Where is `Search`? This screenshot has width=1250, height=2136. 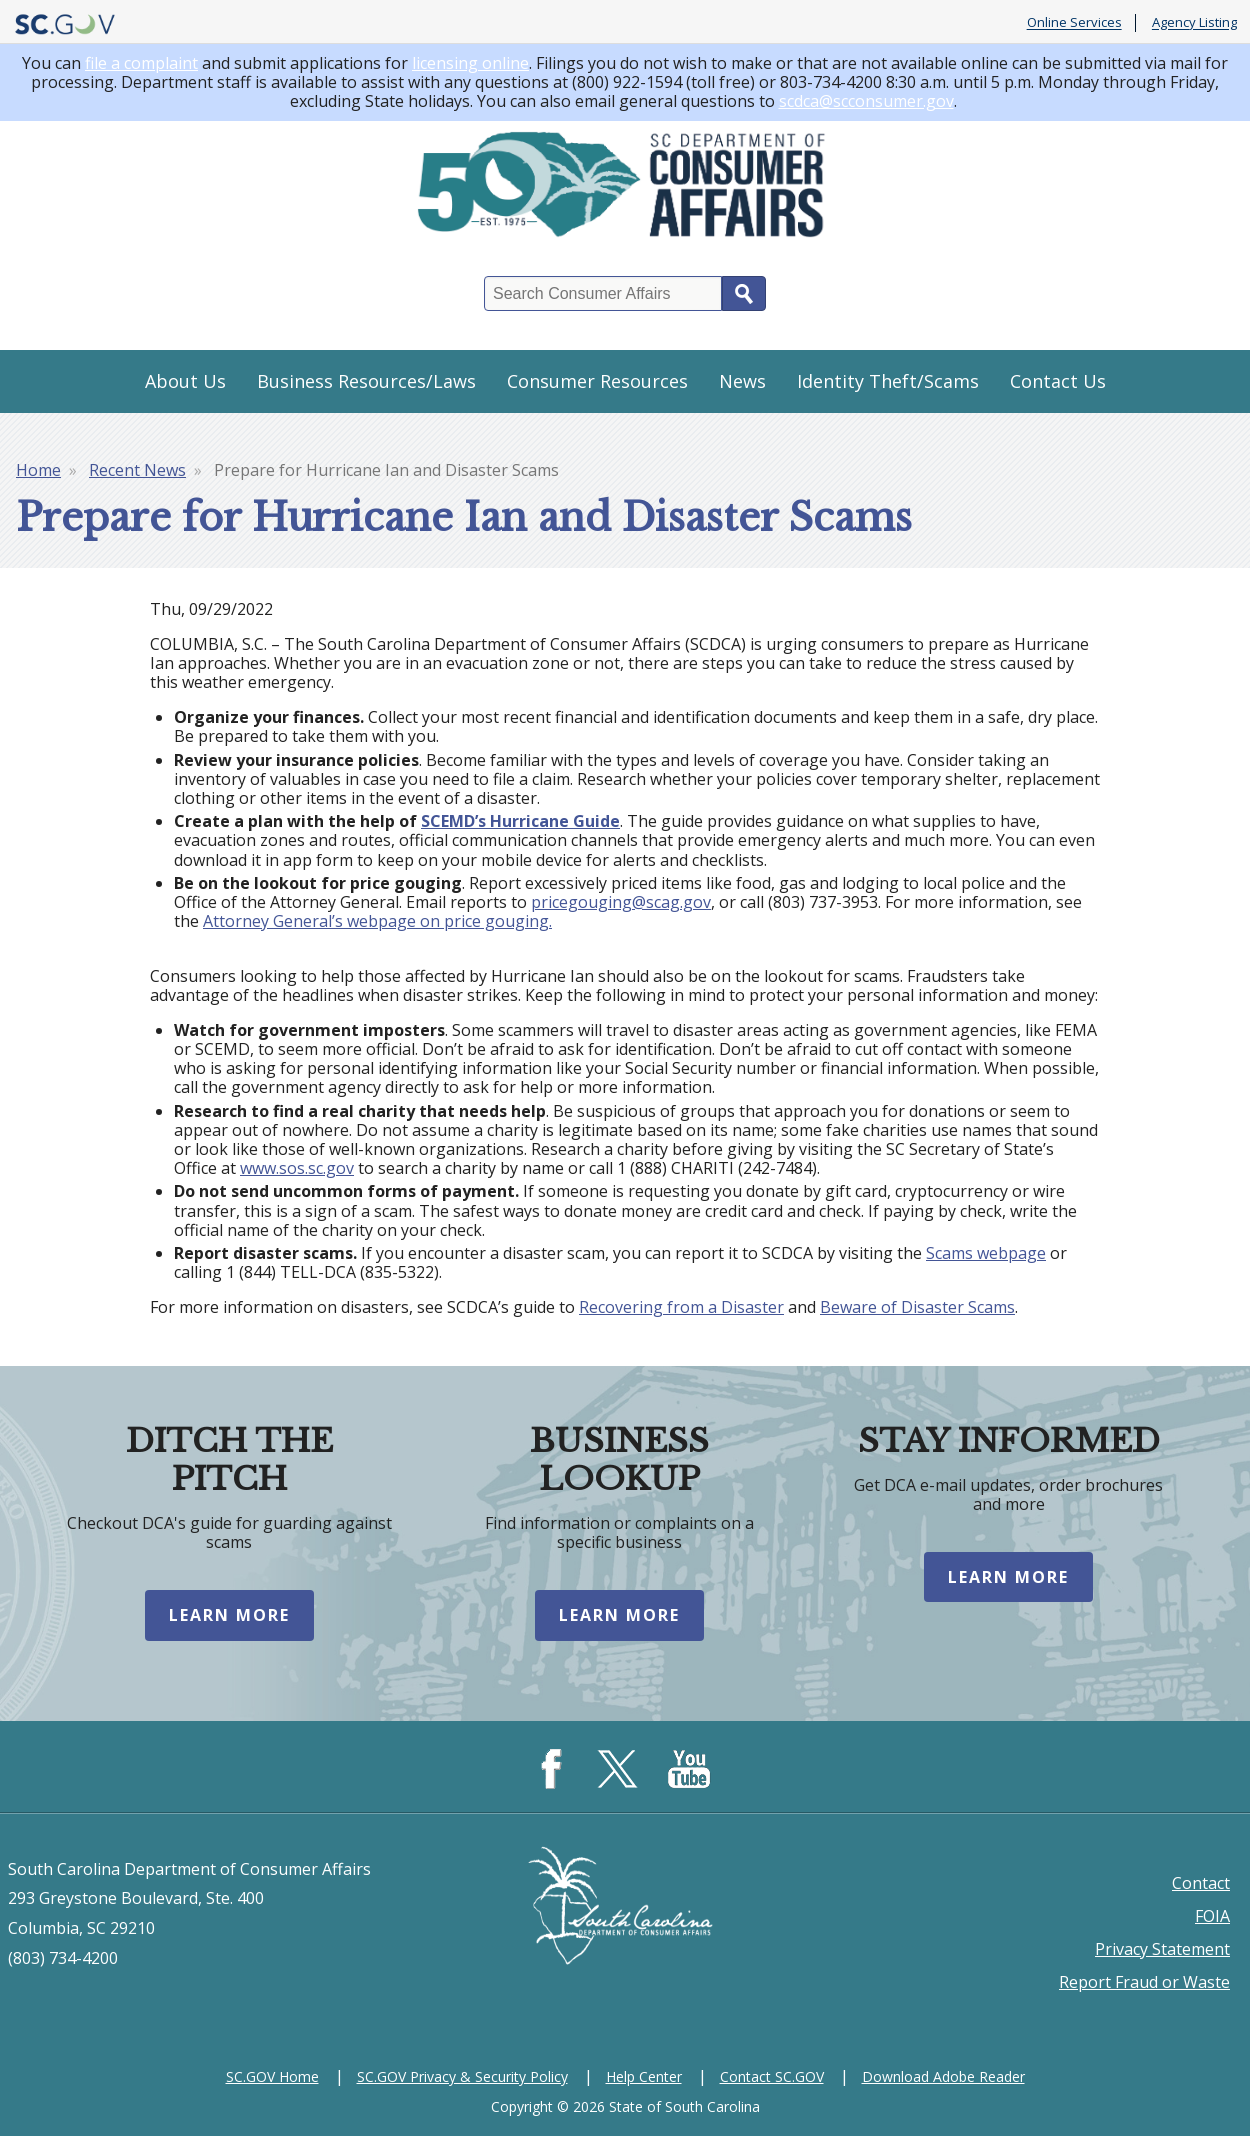
Search is located at coordinates (744, 293).